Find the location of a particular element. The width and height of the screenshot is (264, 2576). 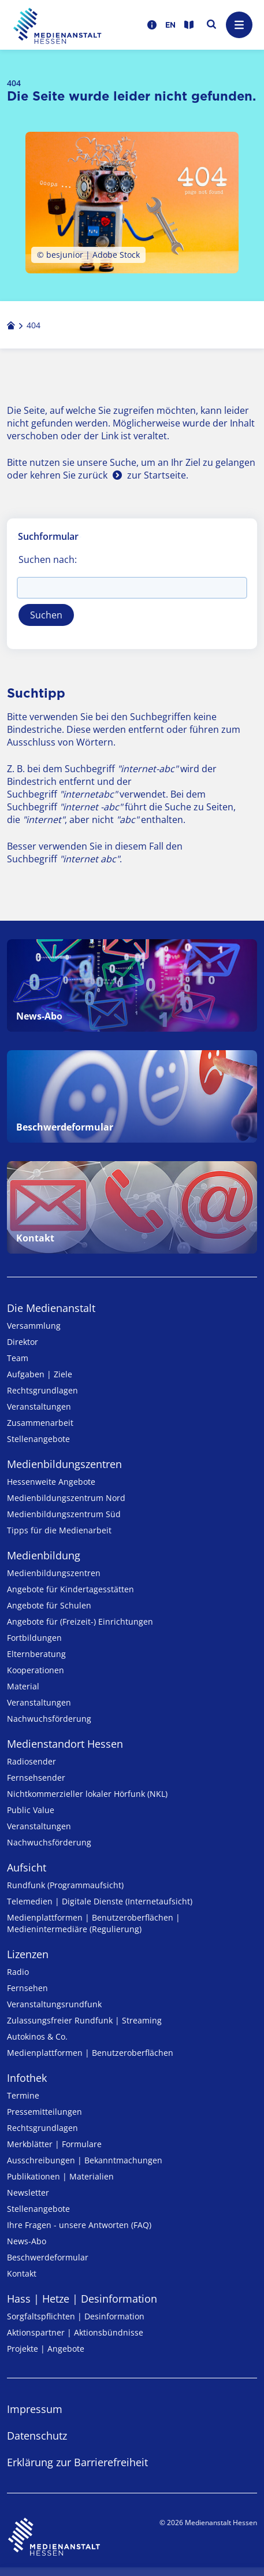

Medienbildungszentrum Nord is located at coordinates (66, 1497).